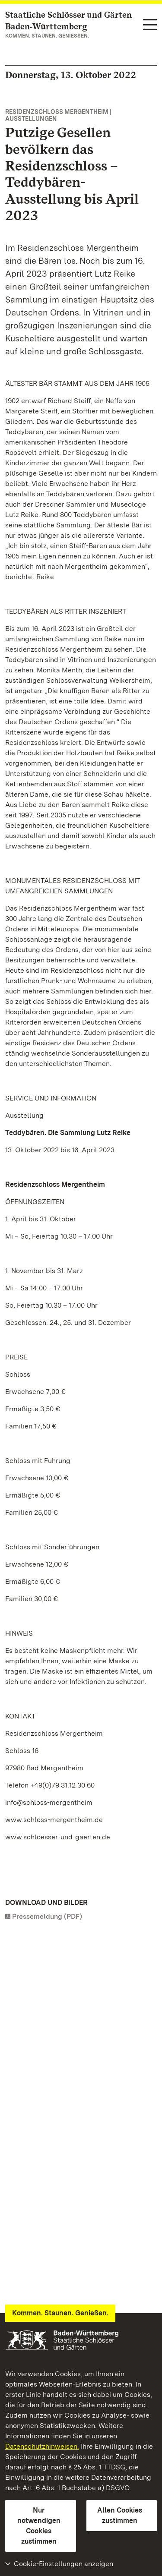  Describe the element at coordinates (42, 2446) in the screenshot. I see `Datenschutzhinweisen.` at that location.